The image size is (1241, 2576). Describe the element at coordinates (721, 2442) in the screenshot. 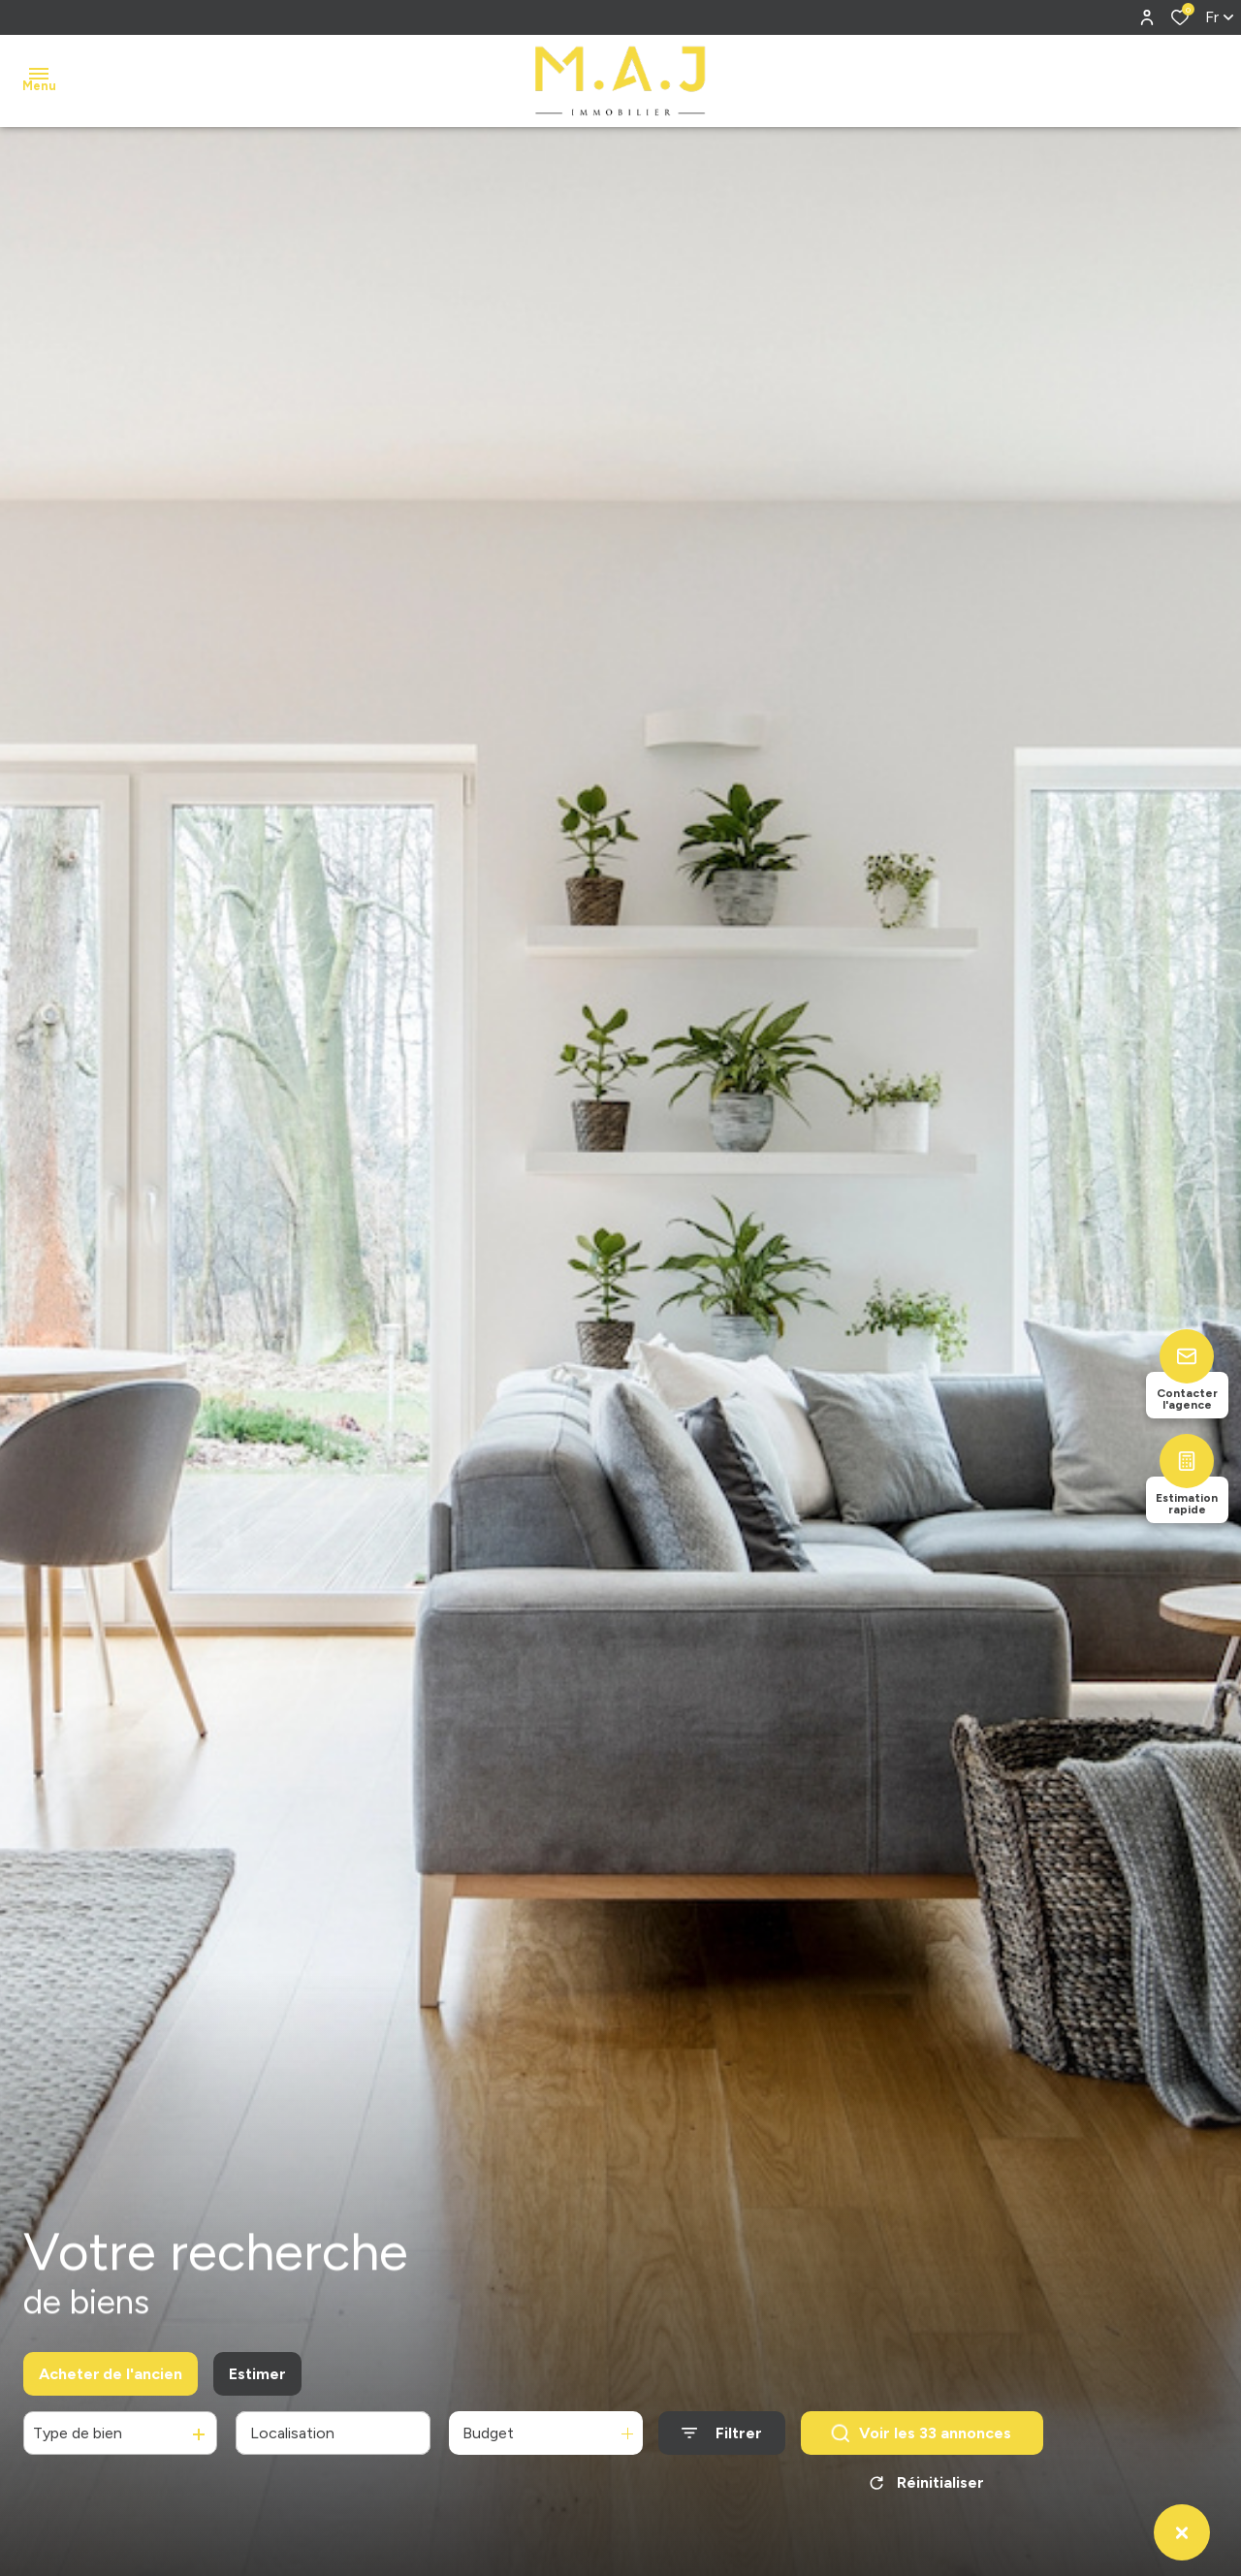

I see `[Ouvrir le formulaire de recherche]` at that location.